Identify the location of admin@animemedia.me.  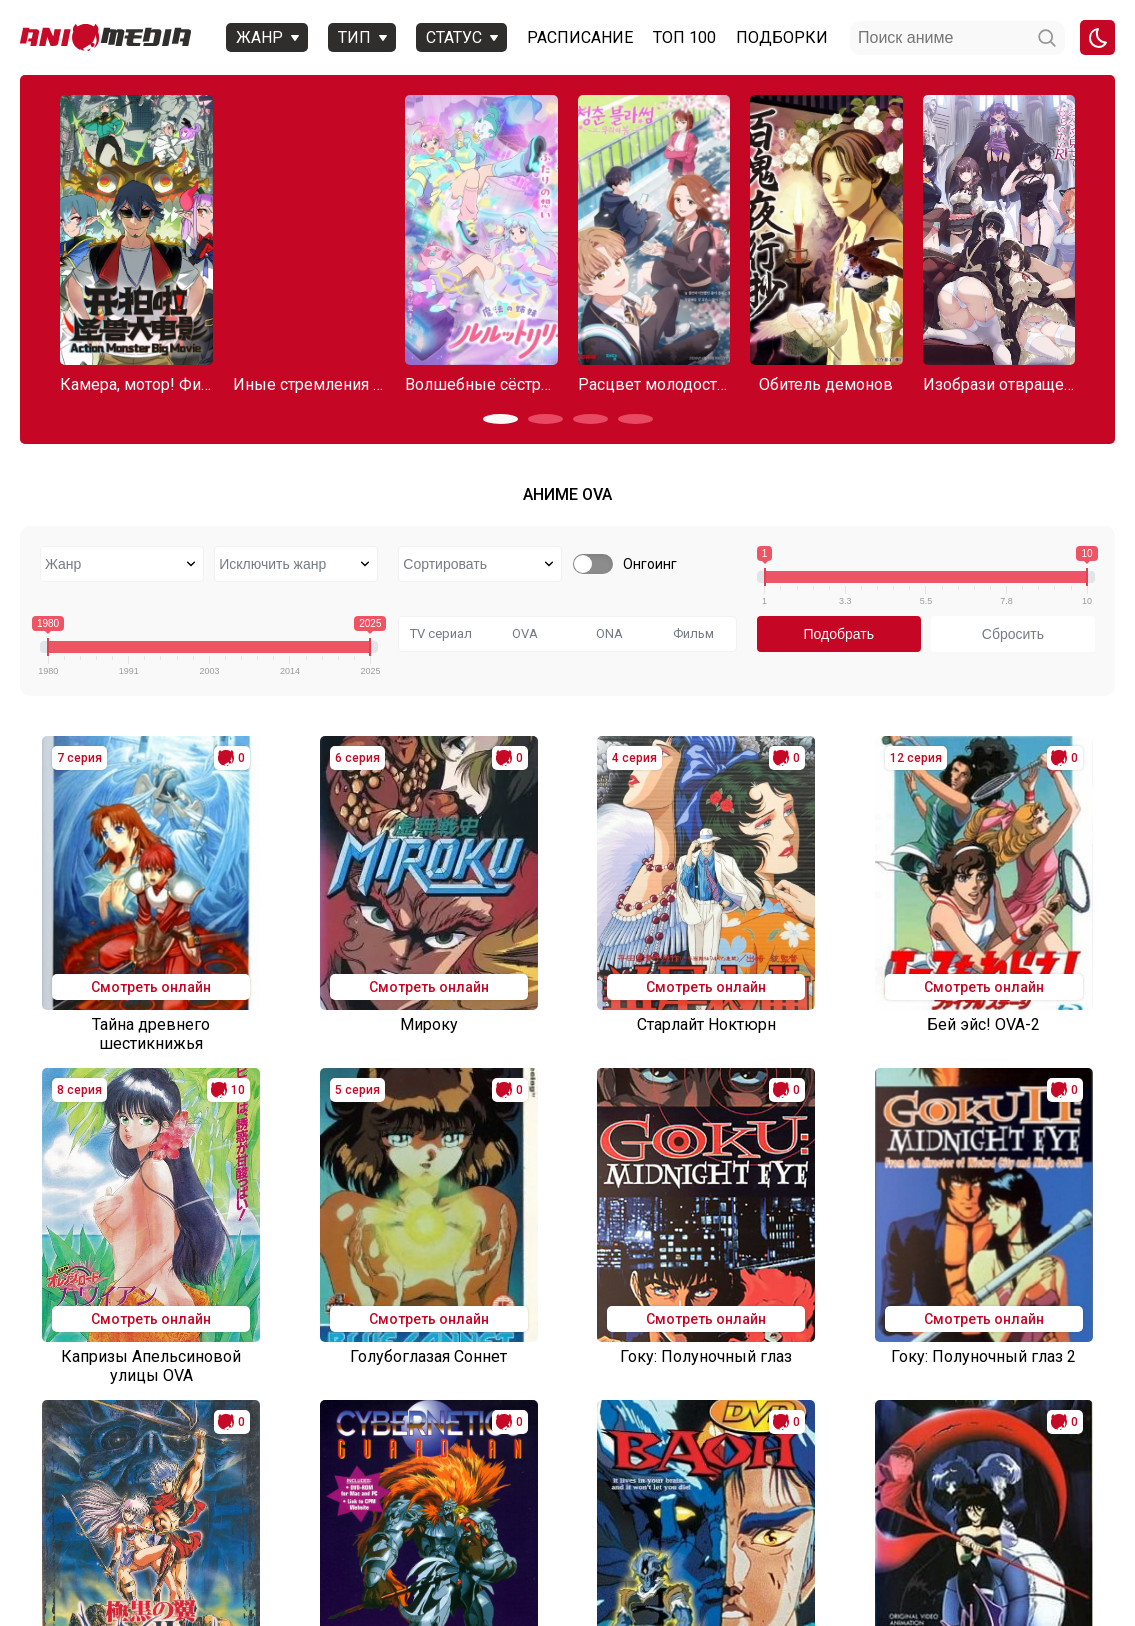
(277, 1578).